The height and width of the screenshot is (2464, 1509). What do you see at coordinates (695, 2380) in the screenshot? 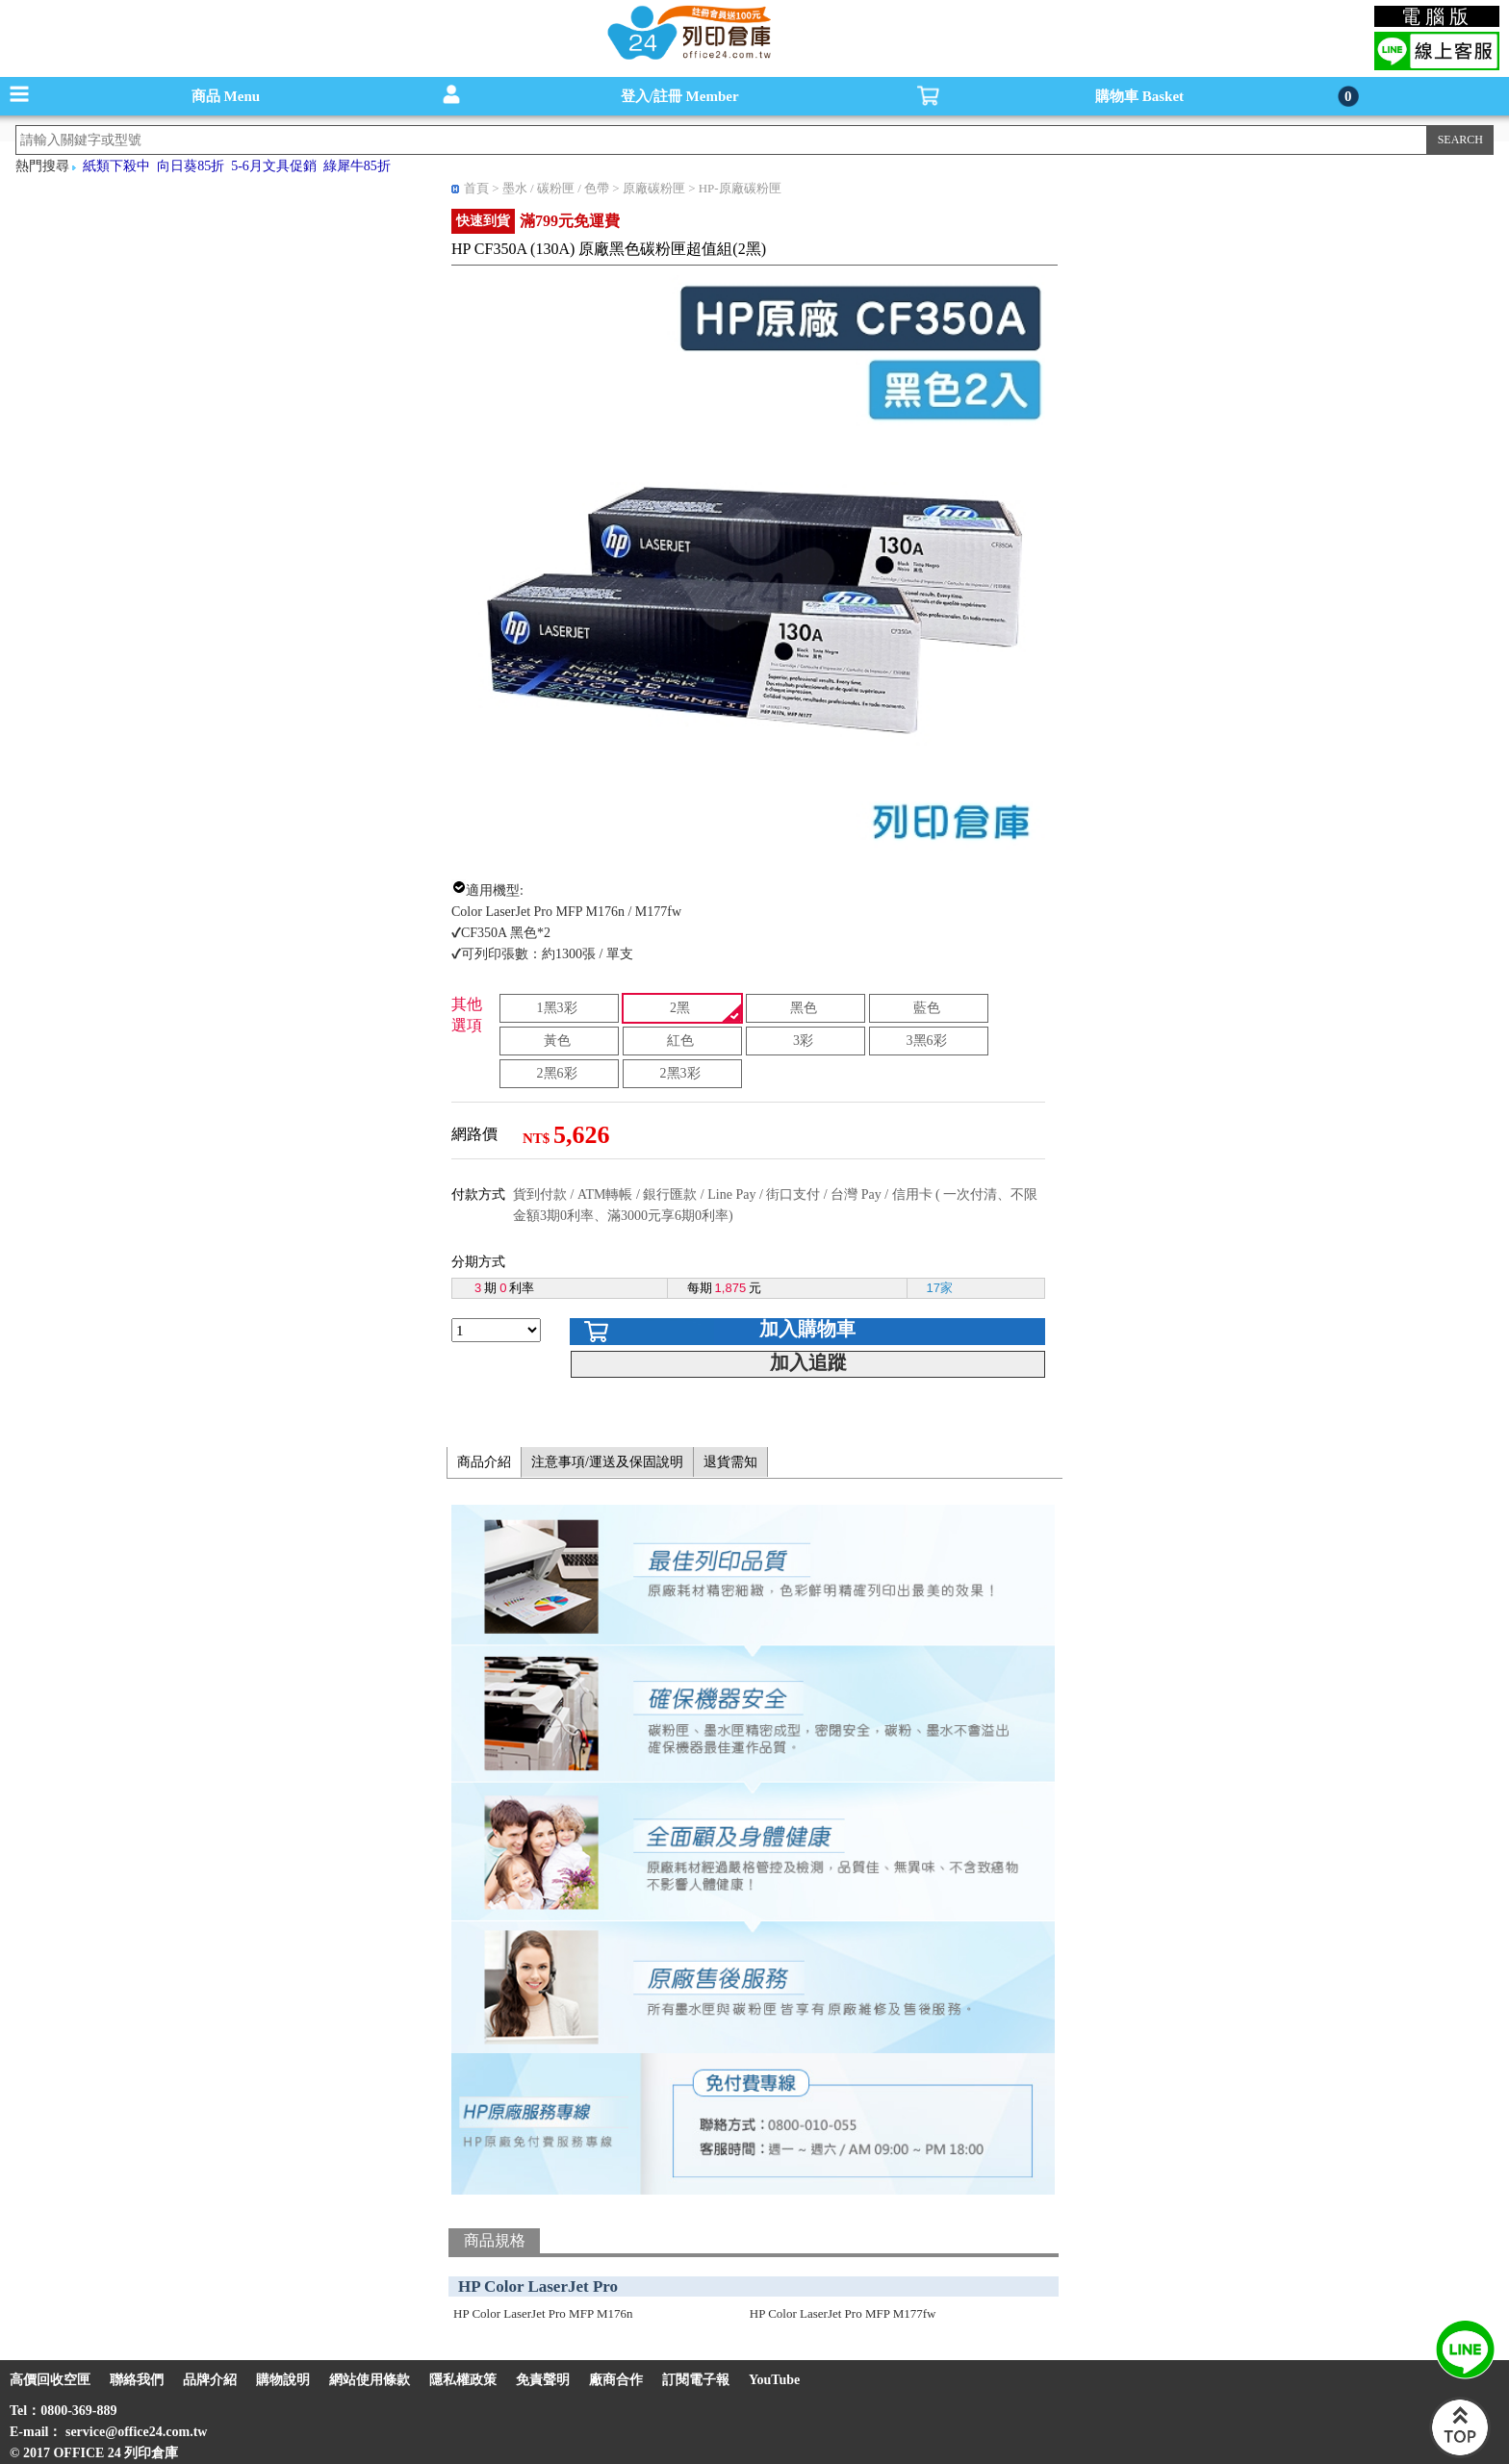
I see `訂閱電子報` at bounding box center [695, 2380].